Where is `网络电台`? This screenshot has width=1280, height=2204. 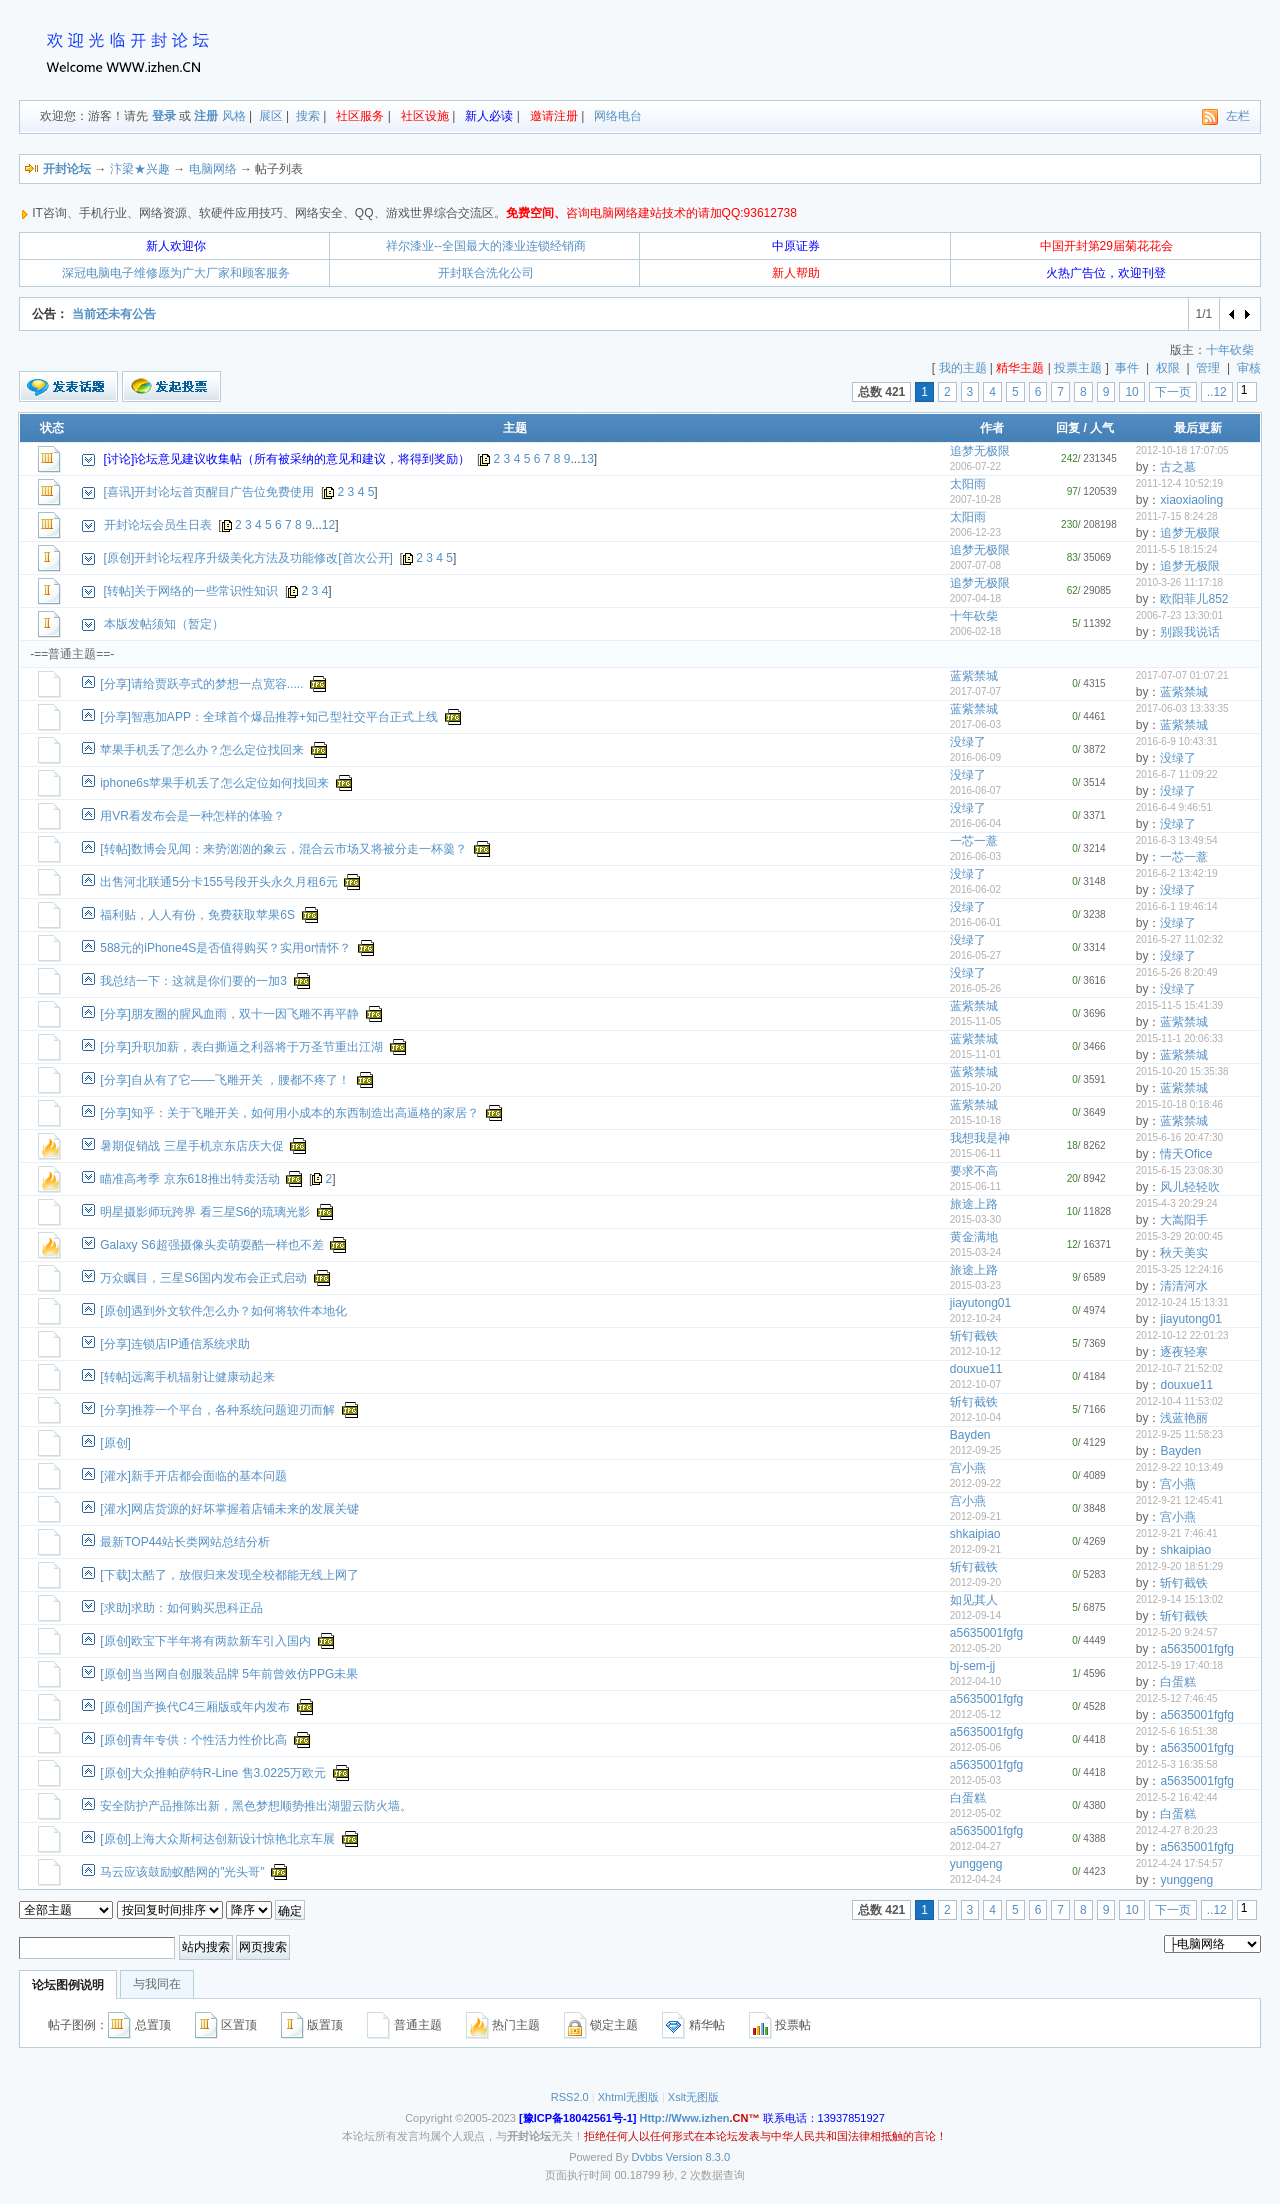 网络电台 is located at coordinates (618, 116).